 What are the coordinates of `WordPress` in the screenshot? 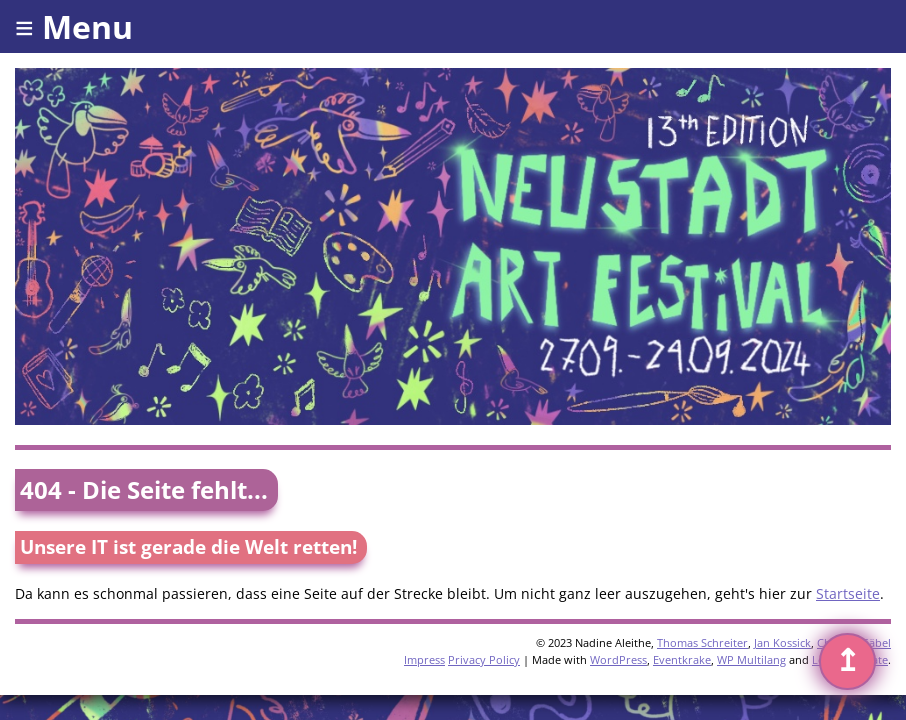 It's located at (618, 659).